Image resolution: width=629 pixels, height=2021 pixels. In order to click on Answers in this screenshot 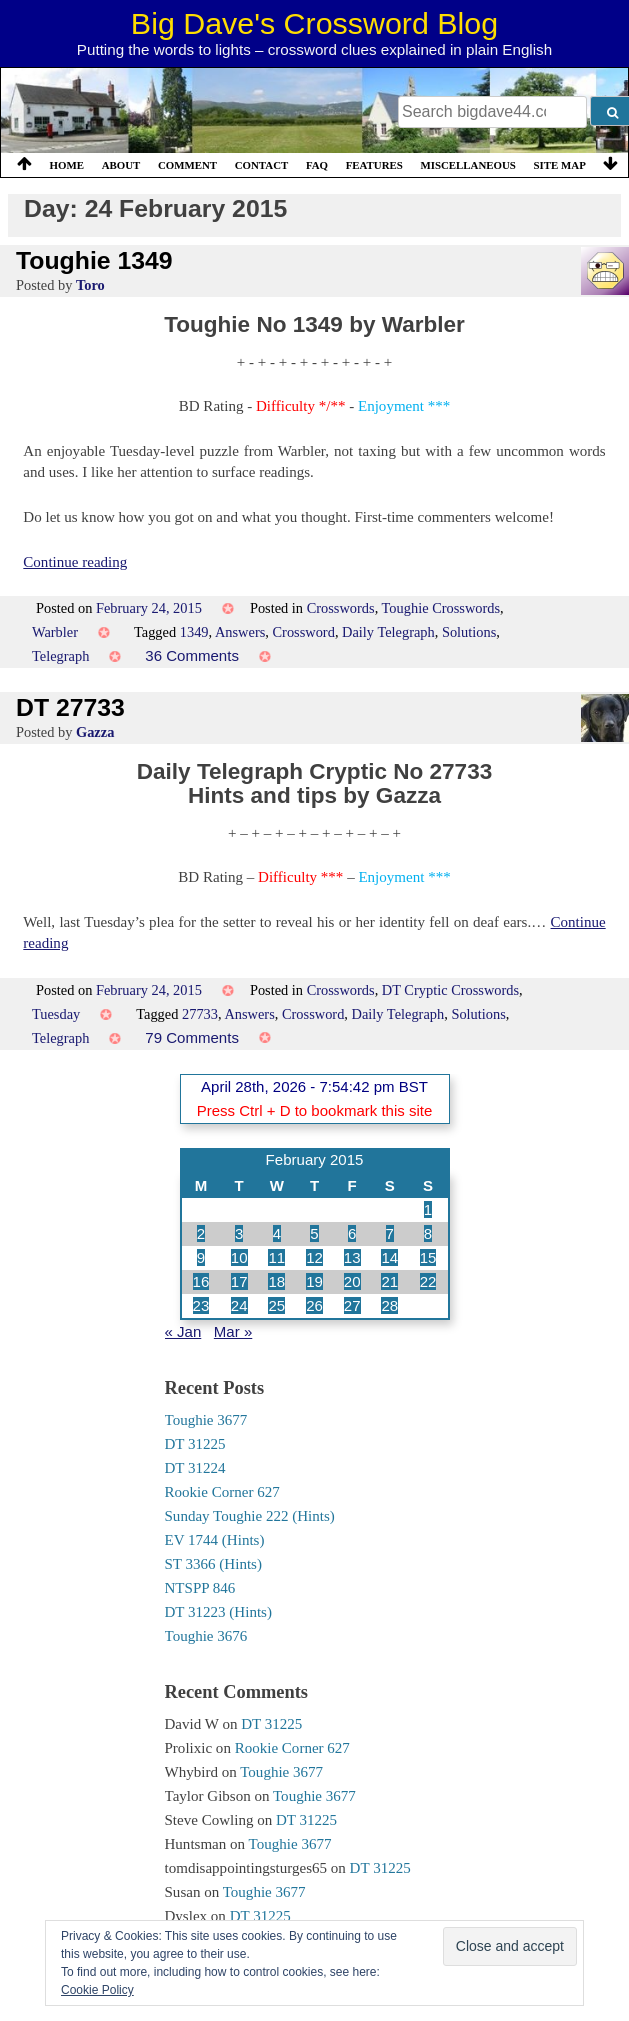, I will do `click(240, 632)`.